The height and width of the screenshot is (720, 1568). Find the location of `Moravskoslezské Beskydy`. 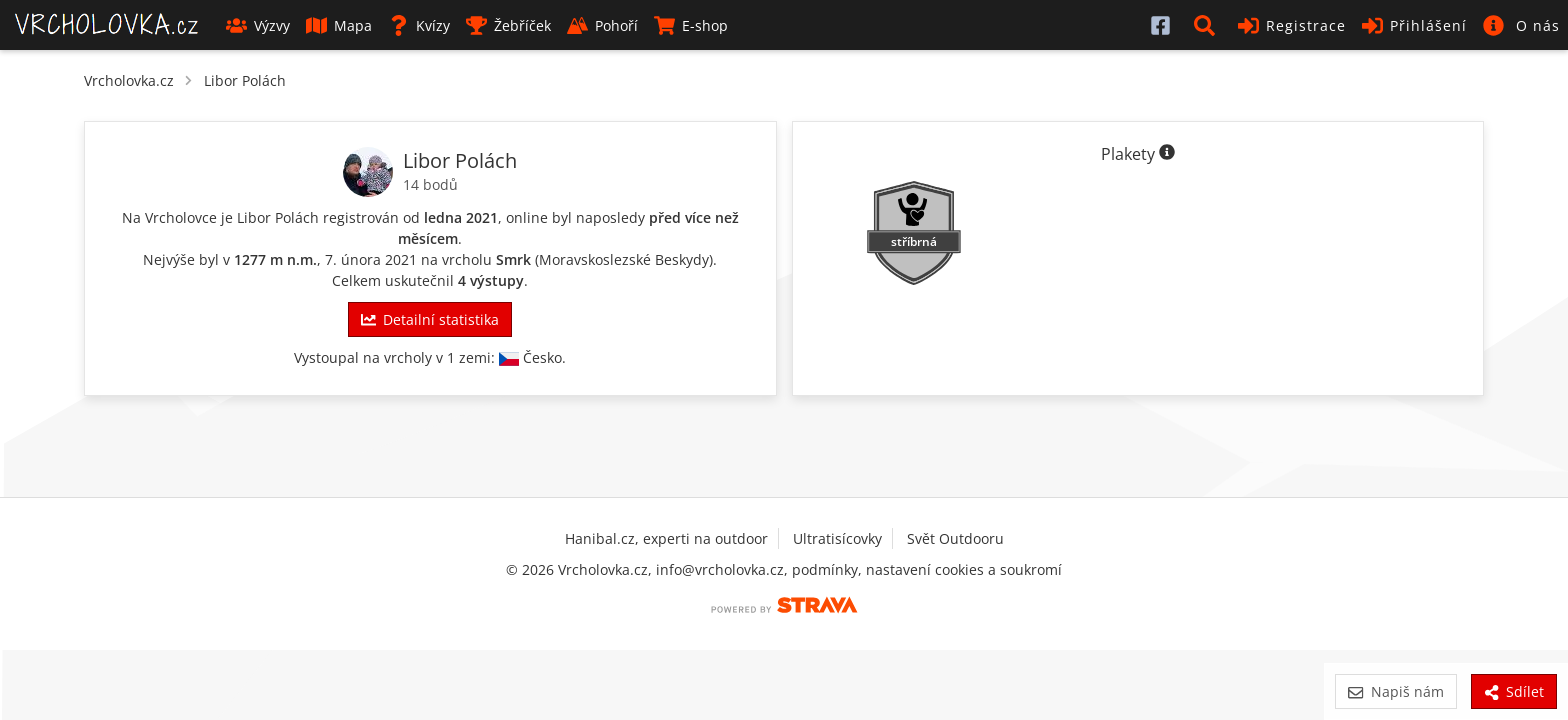

Moravskoslezské Beskydy is located at coordinates (624, 259).